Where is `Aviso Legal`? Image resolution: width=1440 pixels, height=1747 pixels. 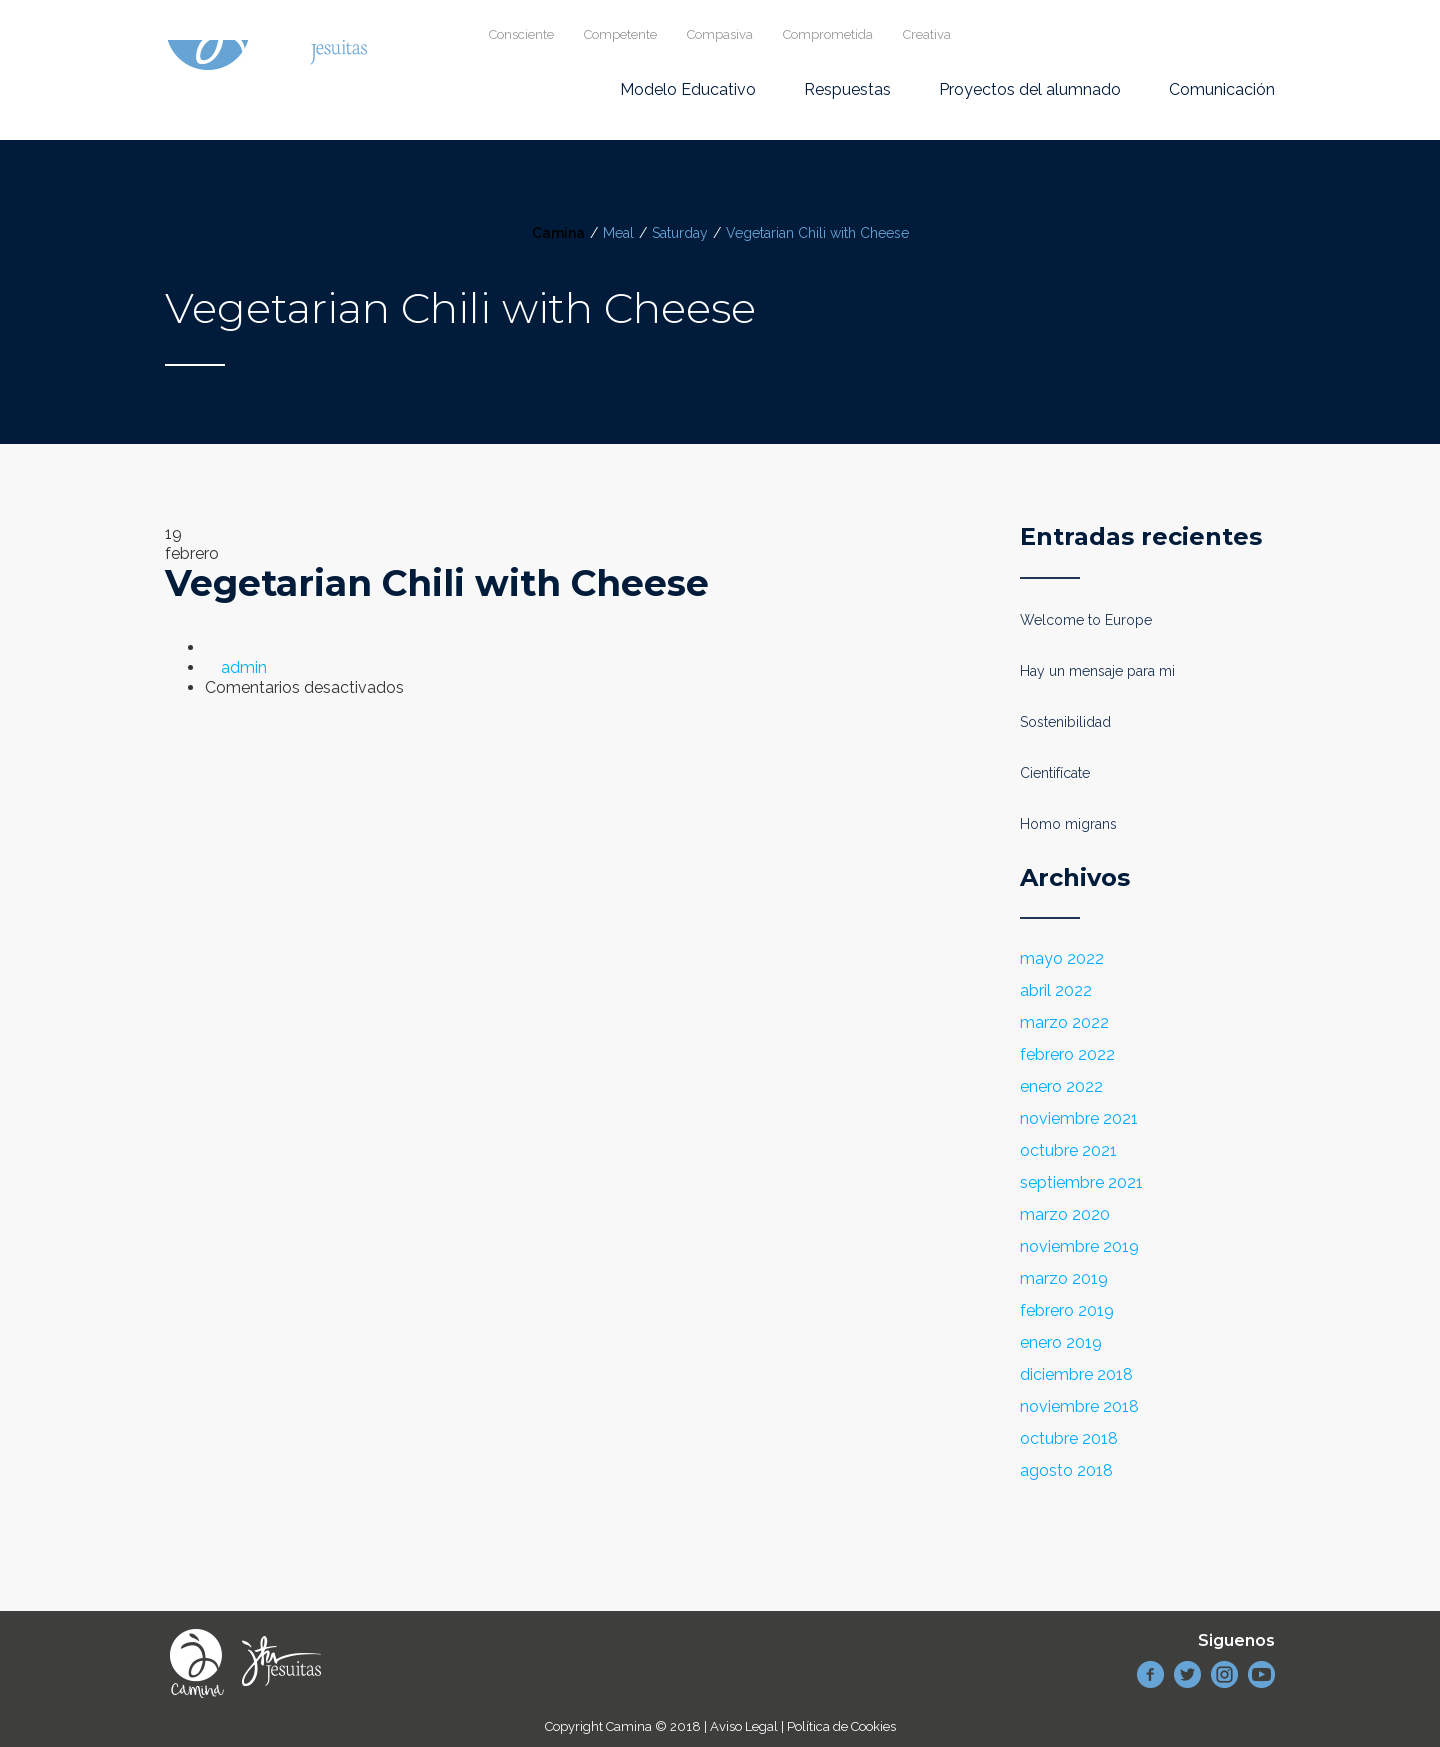
Aviso Legal is located at coordinates (744, 1726).